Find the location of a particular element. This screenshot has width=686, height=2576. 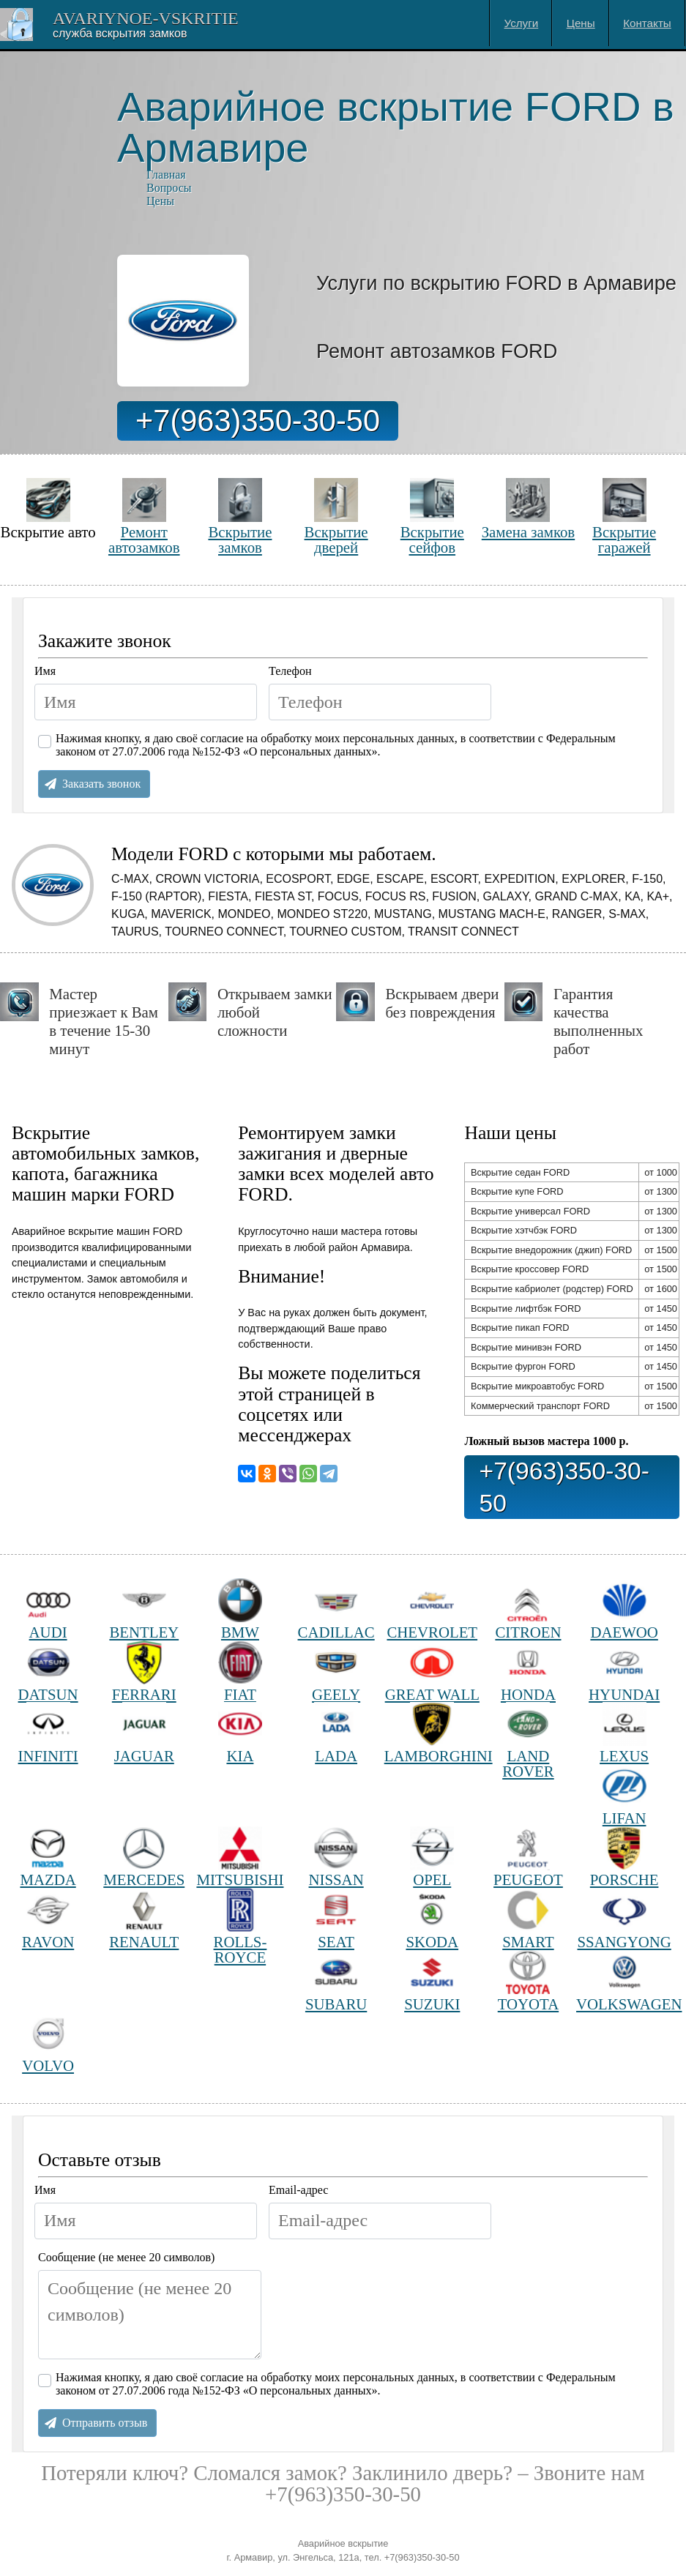

INFINITI is located at coordinates (48, 1733).